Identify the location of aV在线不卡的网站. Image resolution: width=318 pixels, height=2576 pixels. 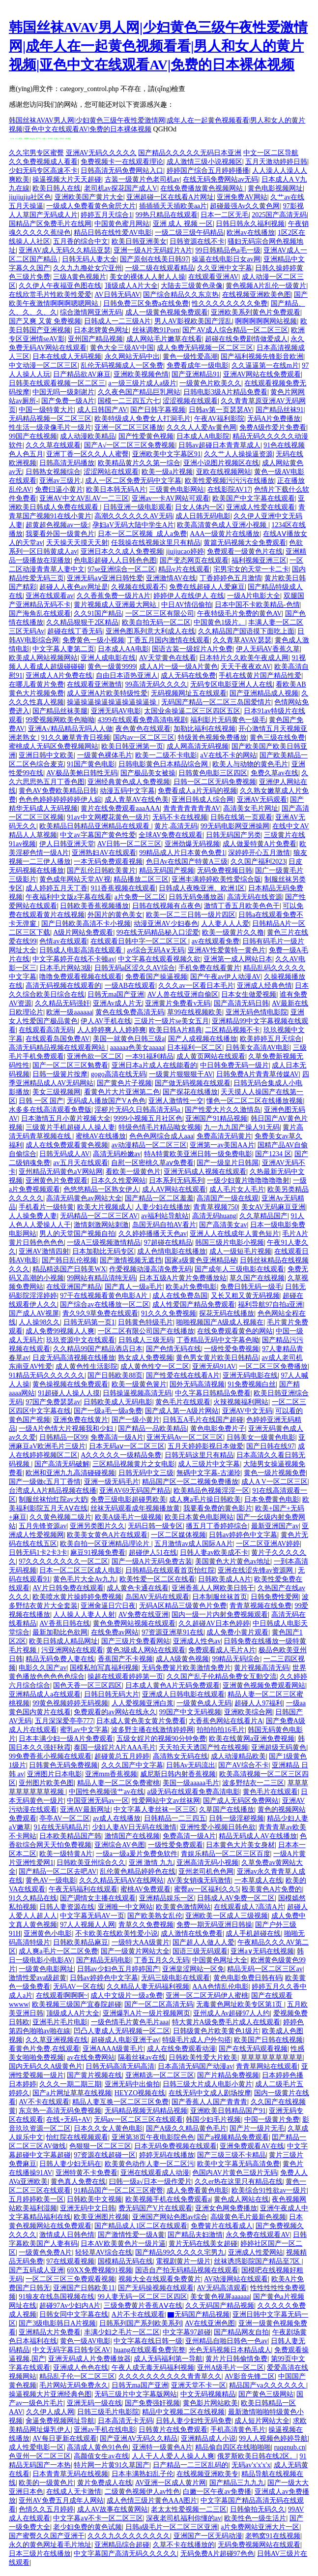
(228, 755).